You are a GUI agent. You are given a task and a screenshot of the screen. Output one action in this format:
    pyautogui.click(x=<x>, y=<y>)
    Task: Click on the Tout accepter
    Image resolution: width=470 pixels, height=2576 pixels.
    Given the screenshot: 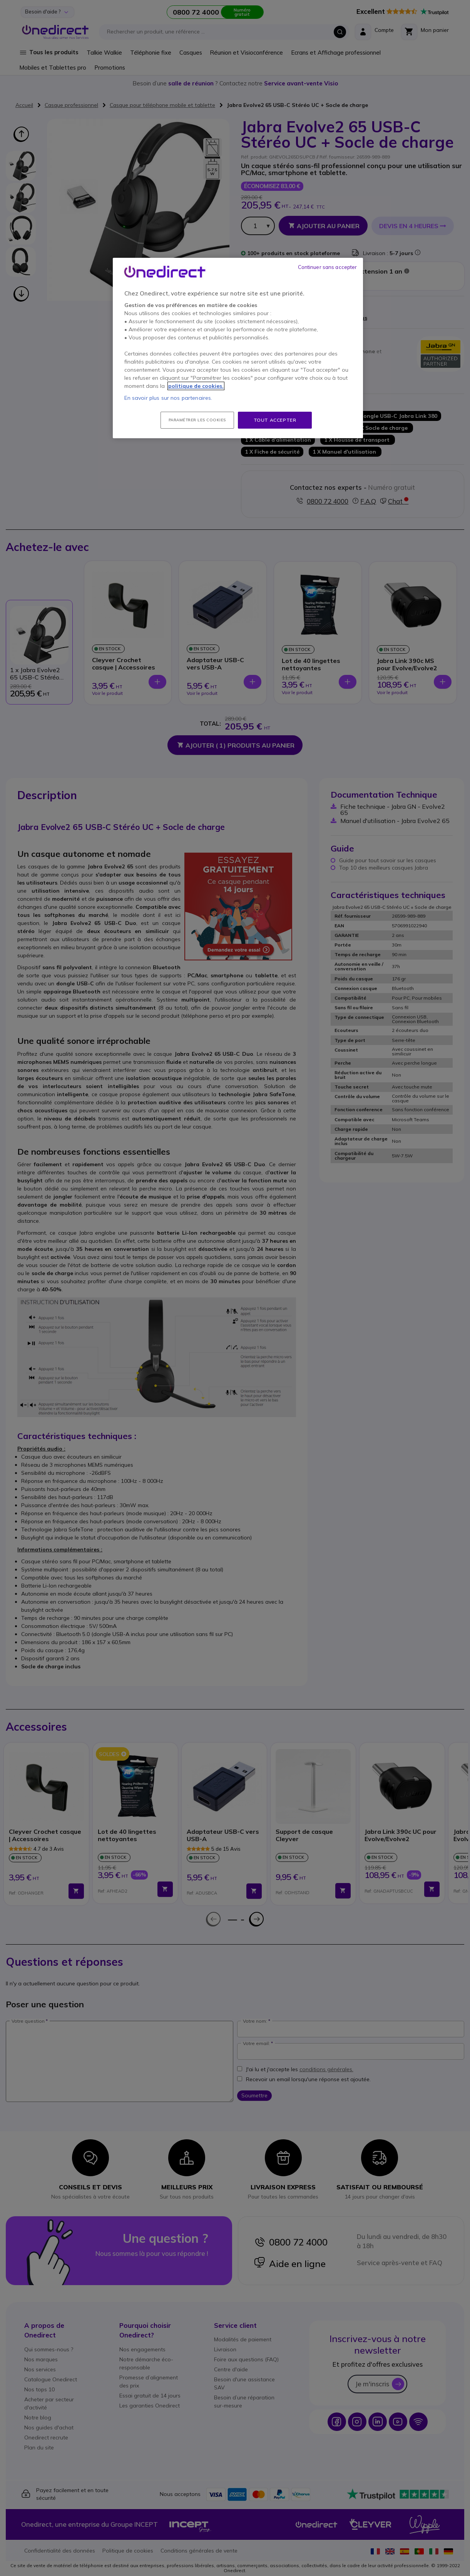 What is the action you would take?
    pyautogui.click(x=275, y=420)
    